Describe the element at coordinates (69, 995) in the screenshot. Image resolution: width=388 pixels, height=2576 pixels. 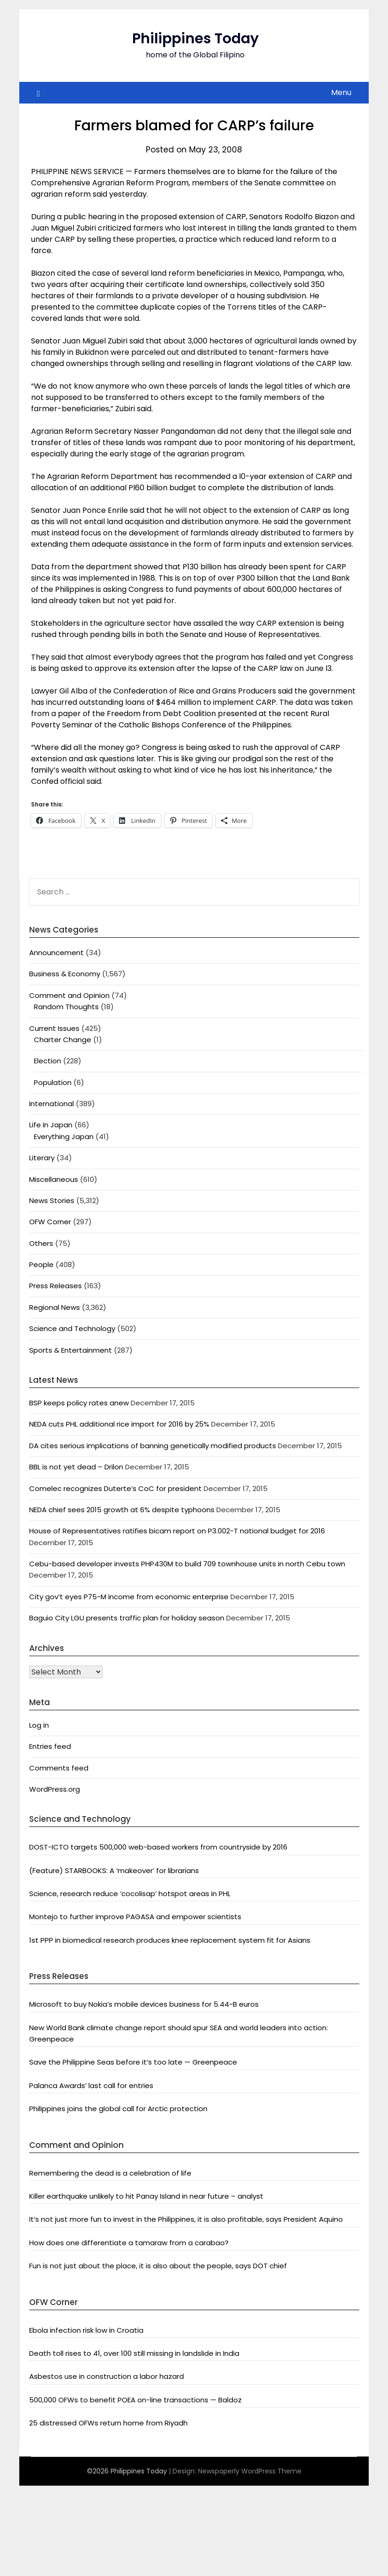
I see `Comment and Opinion` at that location.